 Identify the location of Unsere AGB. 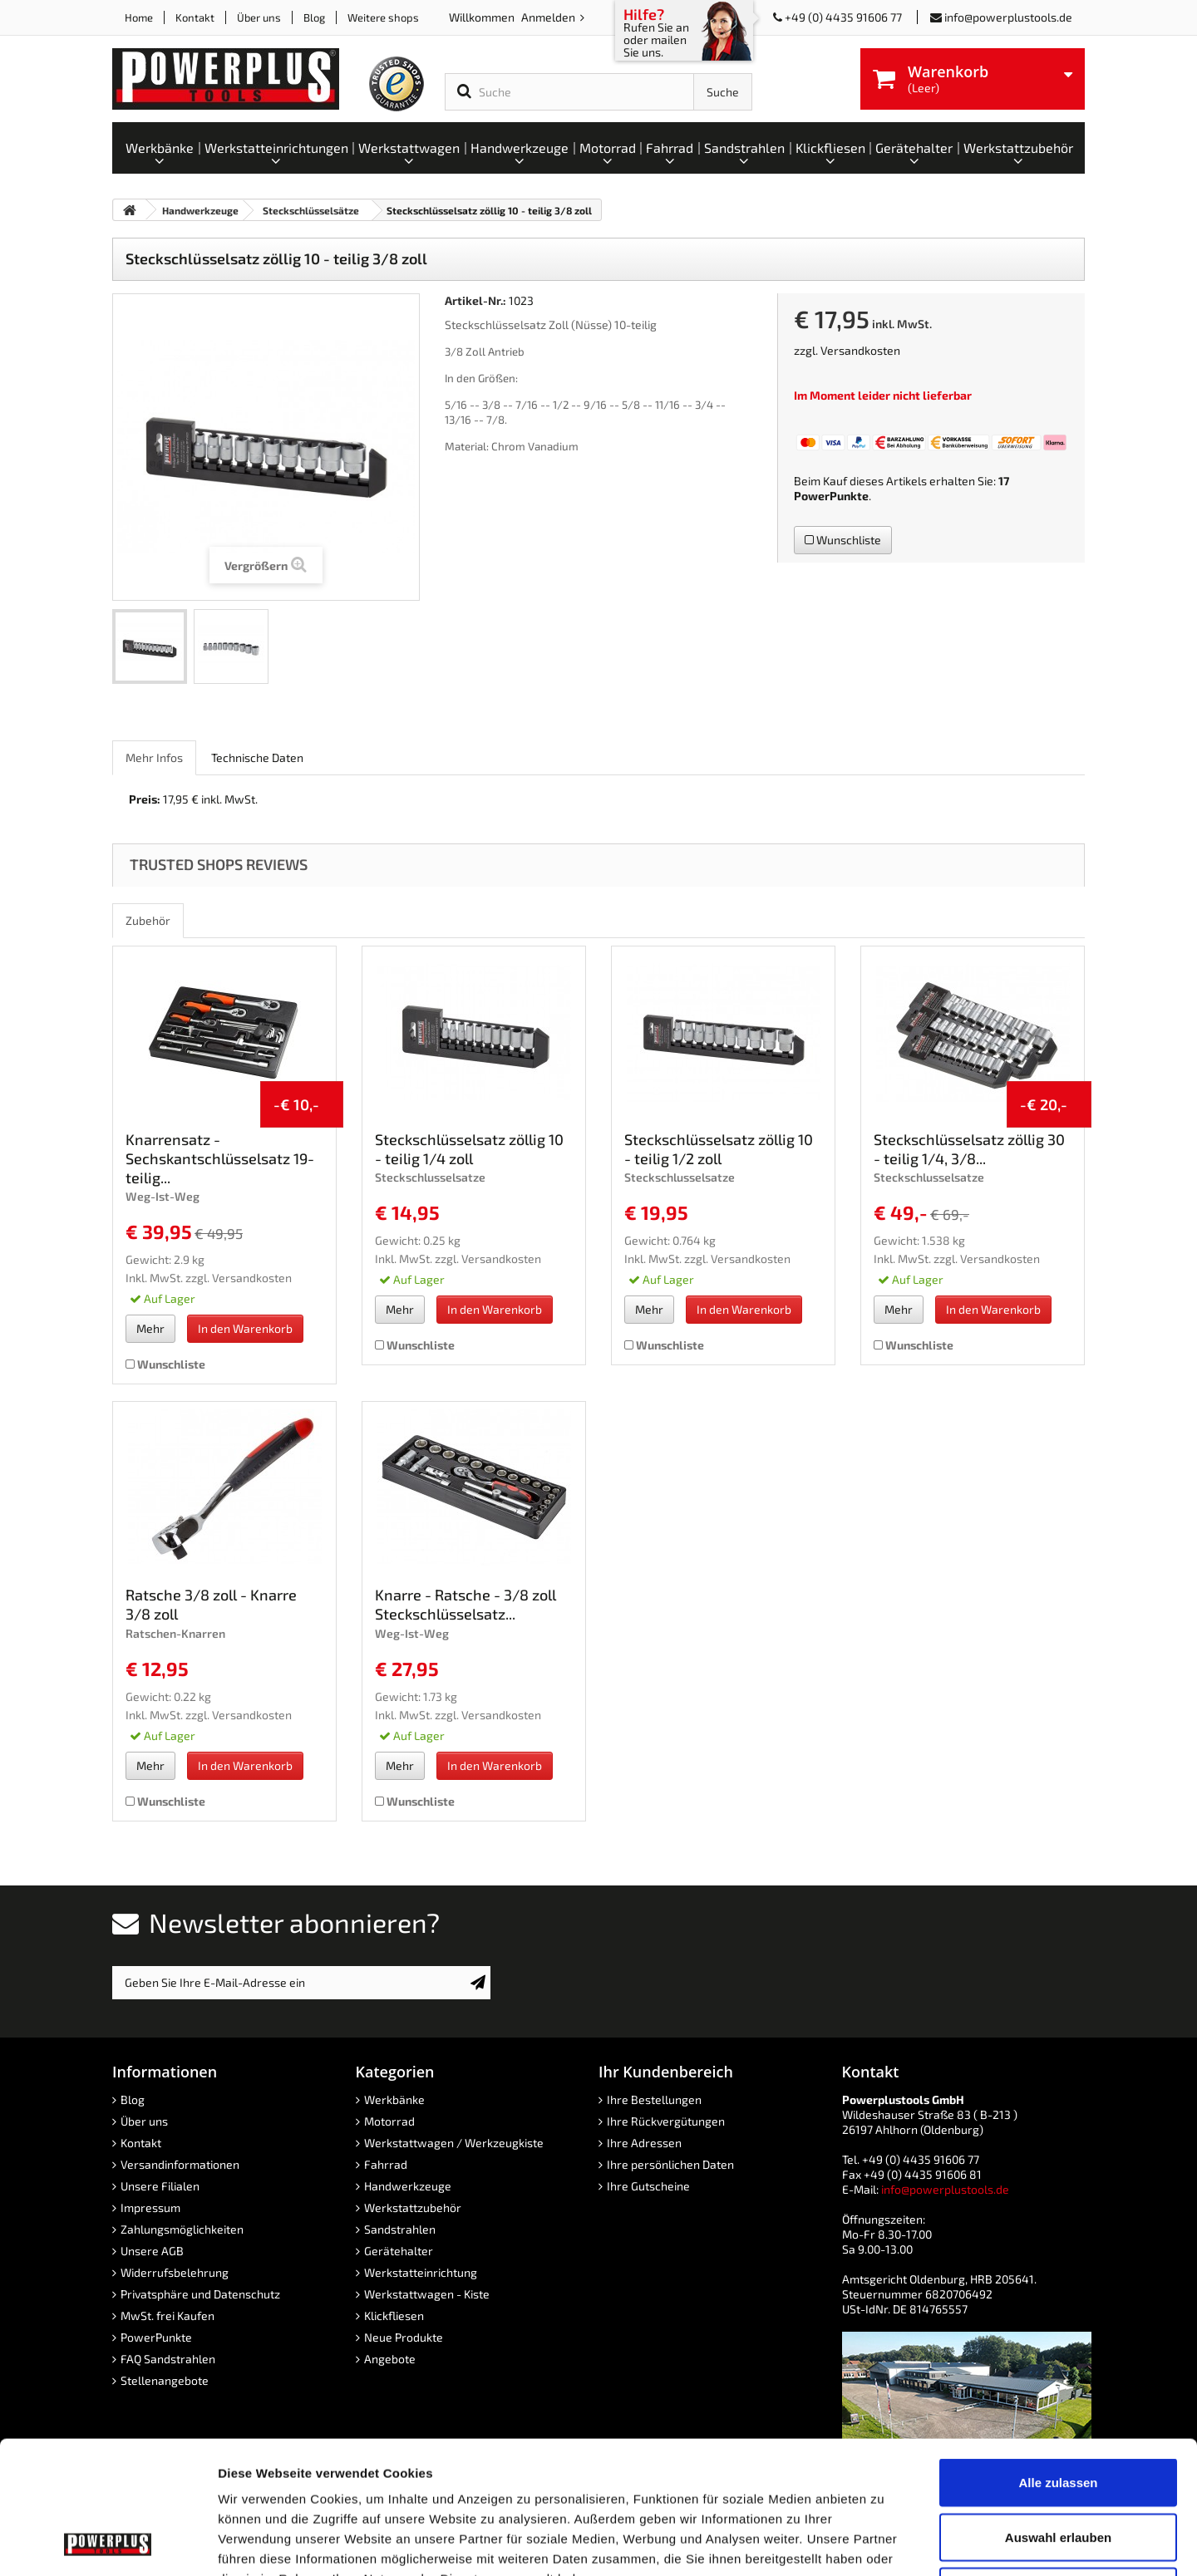
(152, 2251).